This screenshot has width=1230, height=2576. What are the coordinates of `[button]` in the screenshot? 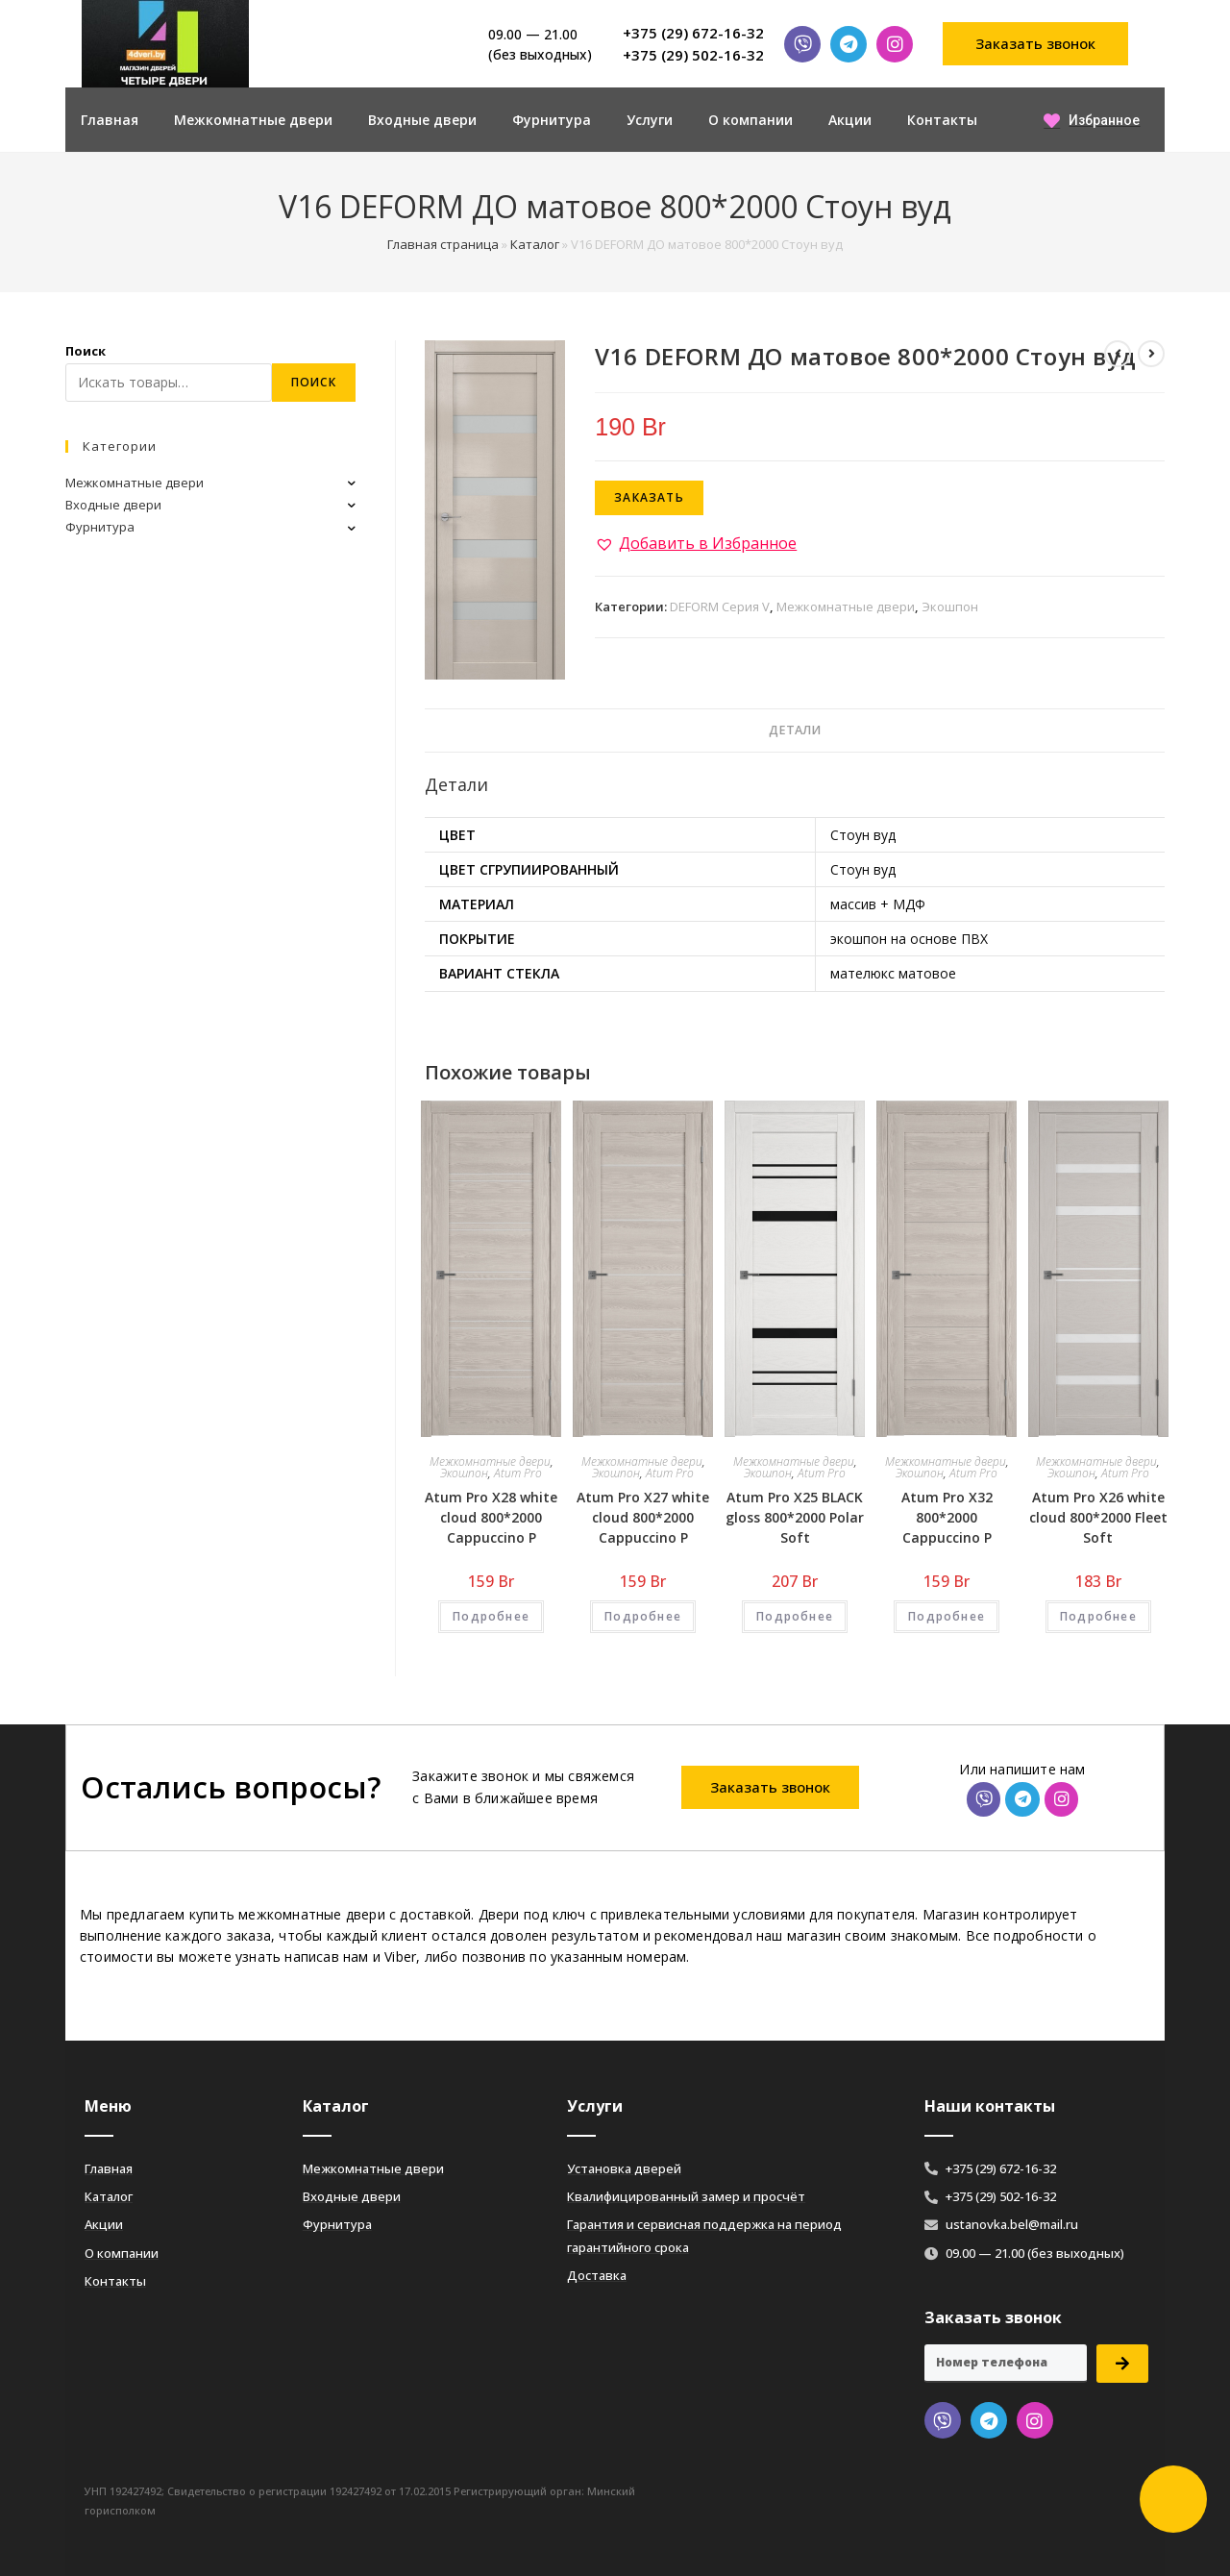 It's located at (1036, 43).